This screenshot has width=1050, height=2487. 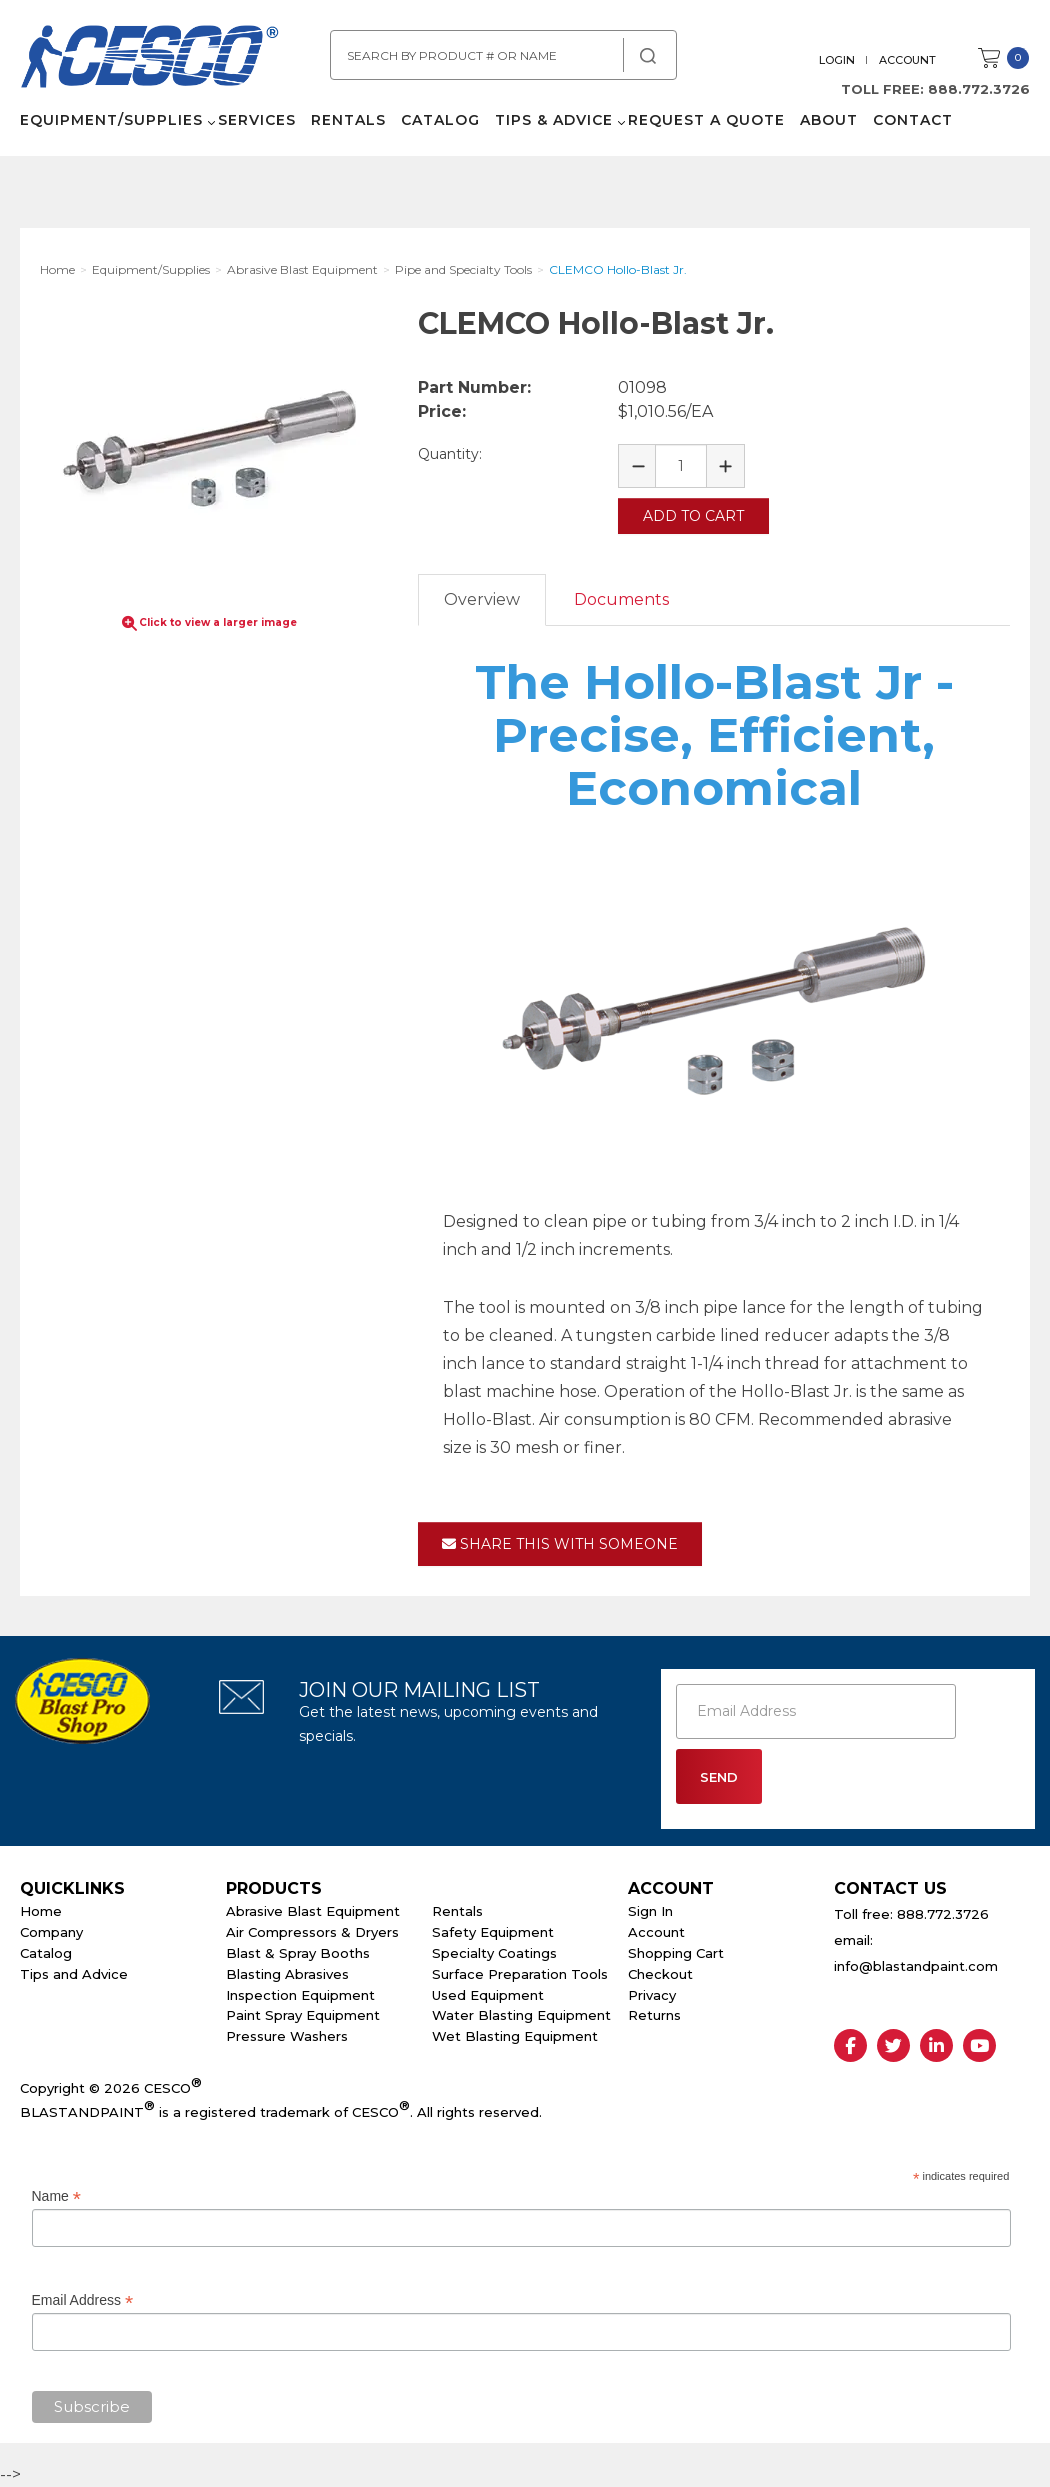 What do you see at coordinates (554, 120) in the screenshot?
I see `Tips & Advice` at bounding box center [554, 120].